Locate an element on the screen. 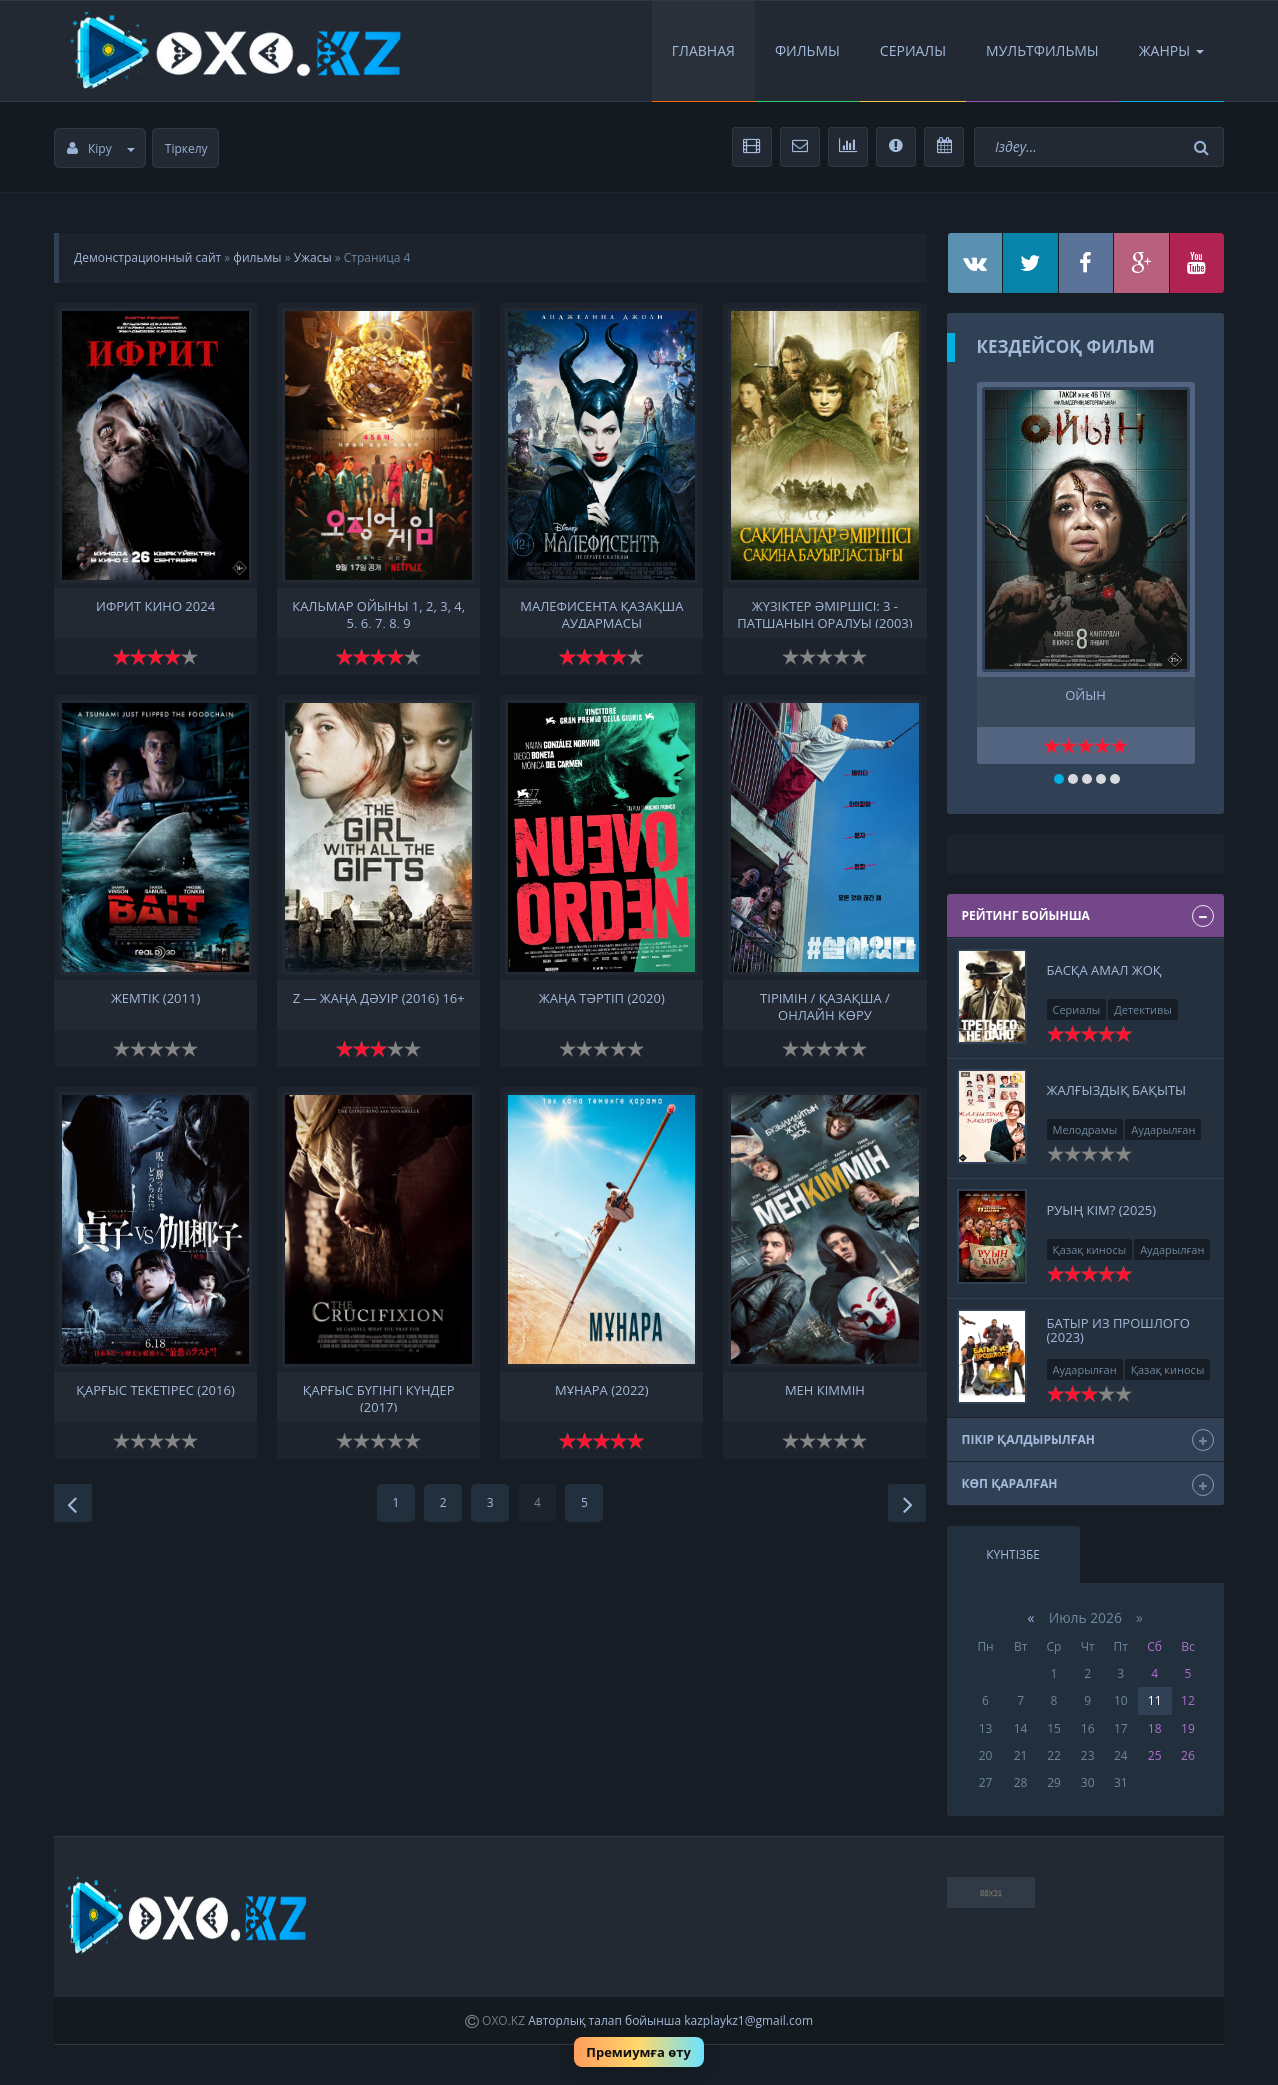 The height and width of the screenshot is (2085, 1278). Детективы is located at coordinates (1143, 1009).